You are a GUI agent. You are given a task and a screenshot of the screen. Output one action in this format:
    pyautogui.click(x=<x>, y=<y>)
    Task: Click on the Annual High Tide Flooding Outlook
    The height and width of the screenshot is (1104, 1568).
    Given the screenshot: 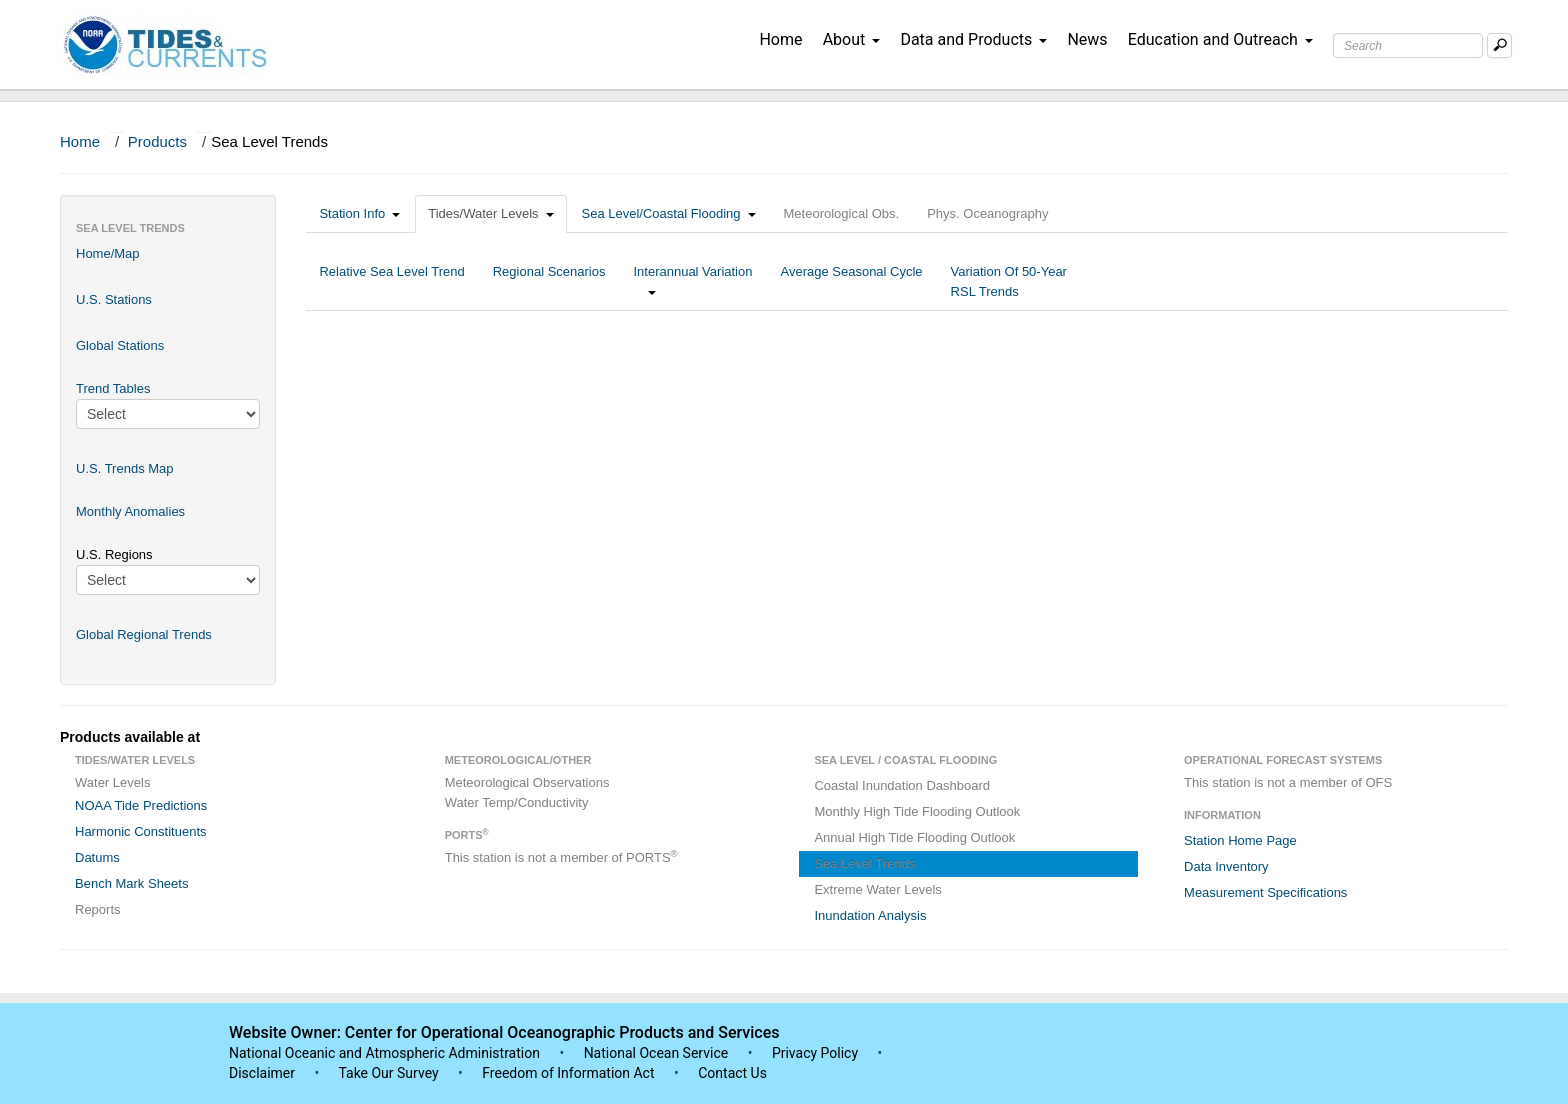 What is the action you would take?
    pyautogui.click(x=914, y=837)
    